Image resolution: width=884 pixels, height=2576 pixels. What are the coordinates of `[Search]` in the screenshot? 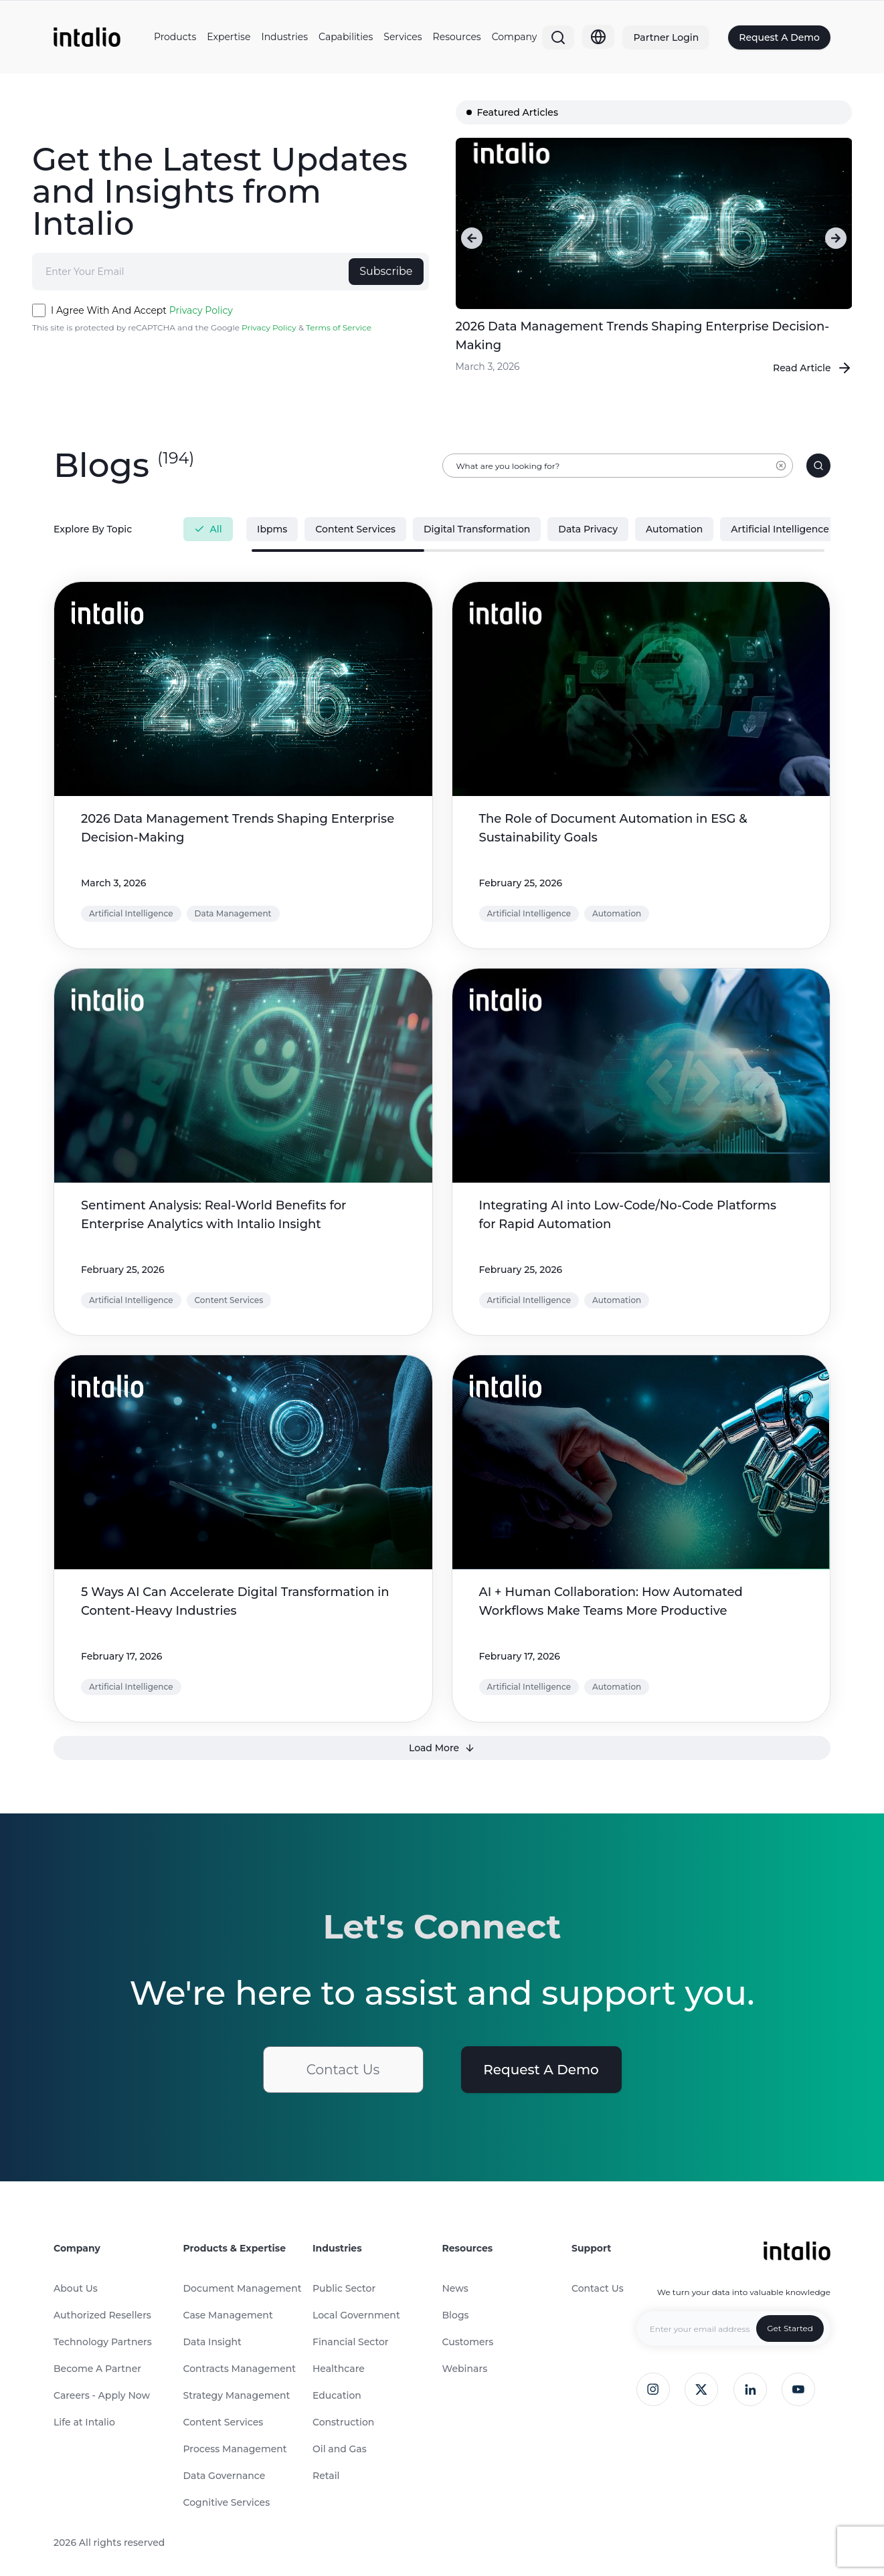 It's located at (558, 37).